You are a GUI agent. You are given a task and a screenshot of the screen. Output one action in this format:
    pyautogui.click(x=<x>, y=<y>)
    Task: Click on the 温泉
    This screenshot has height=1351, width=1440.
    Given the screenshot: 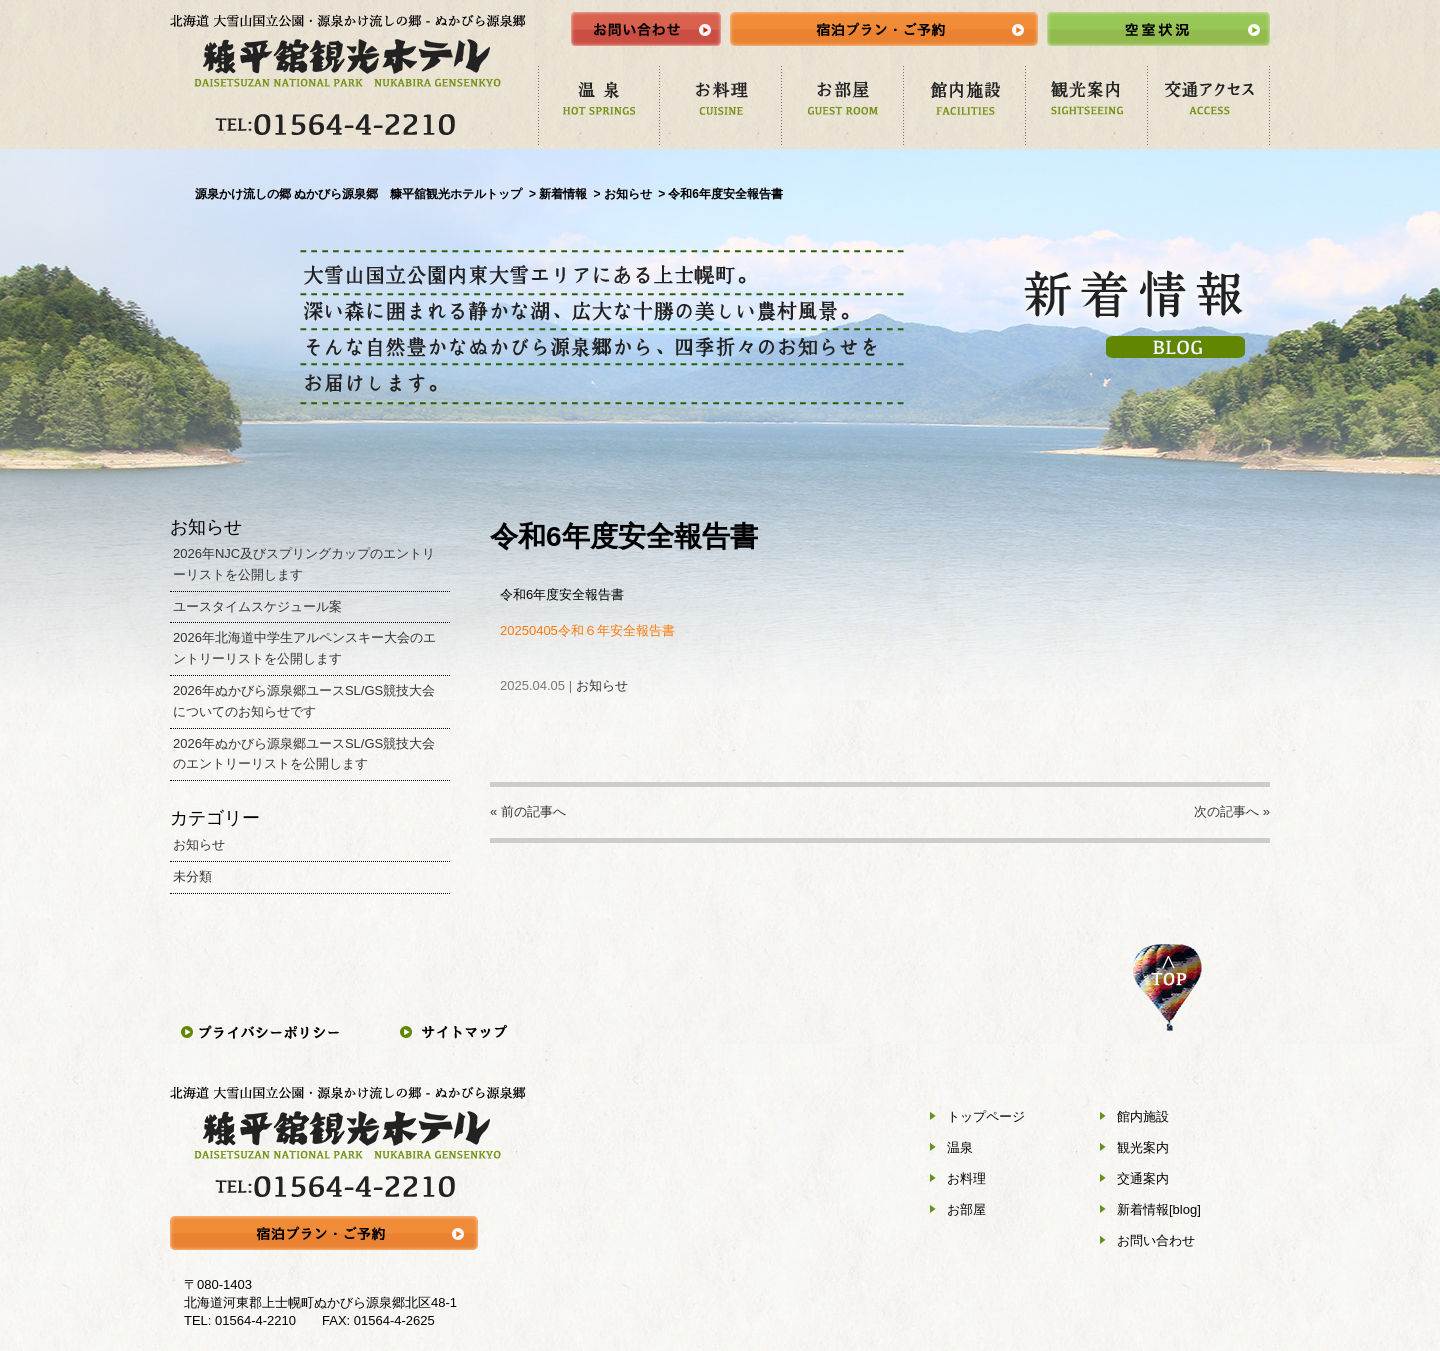 What is the action you would take?
    pyautogui.click(x=960, y=1147)
    